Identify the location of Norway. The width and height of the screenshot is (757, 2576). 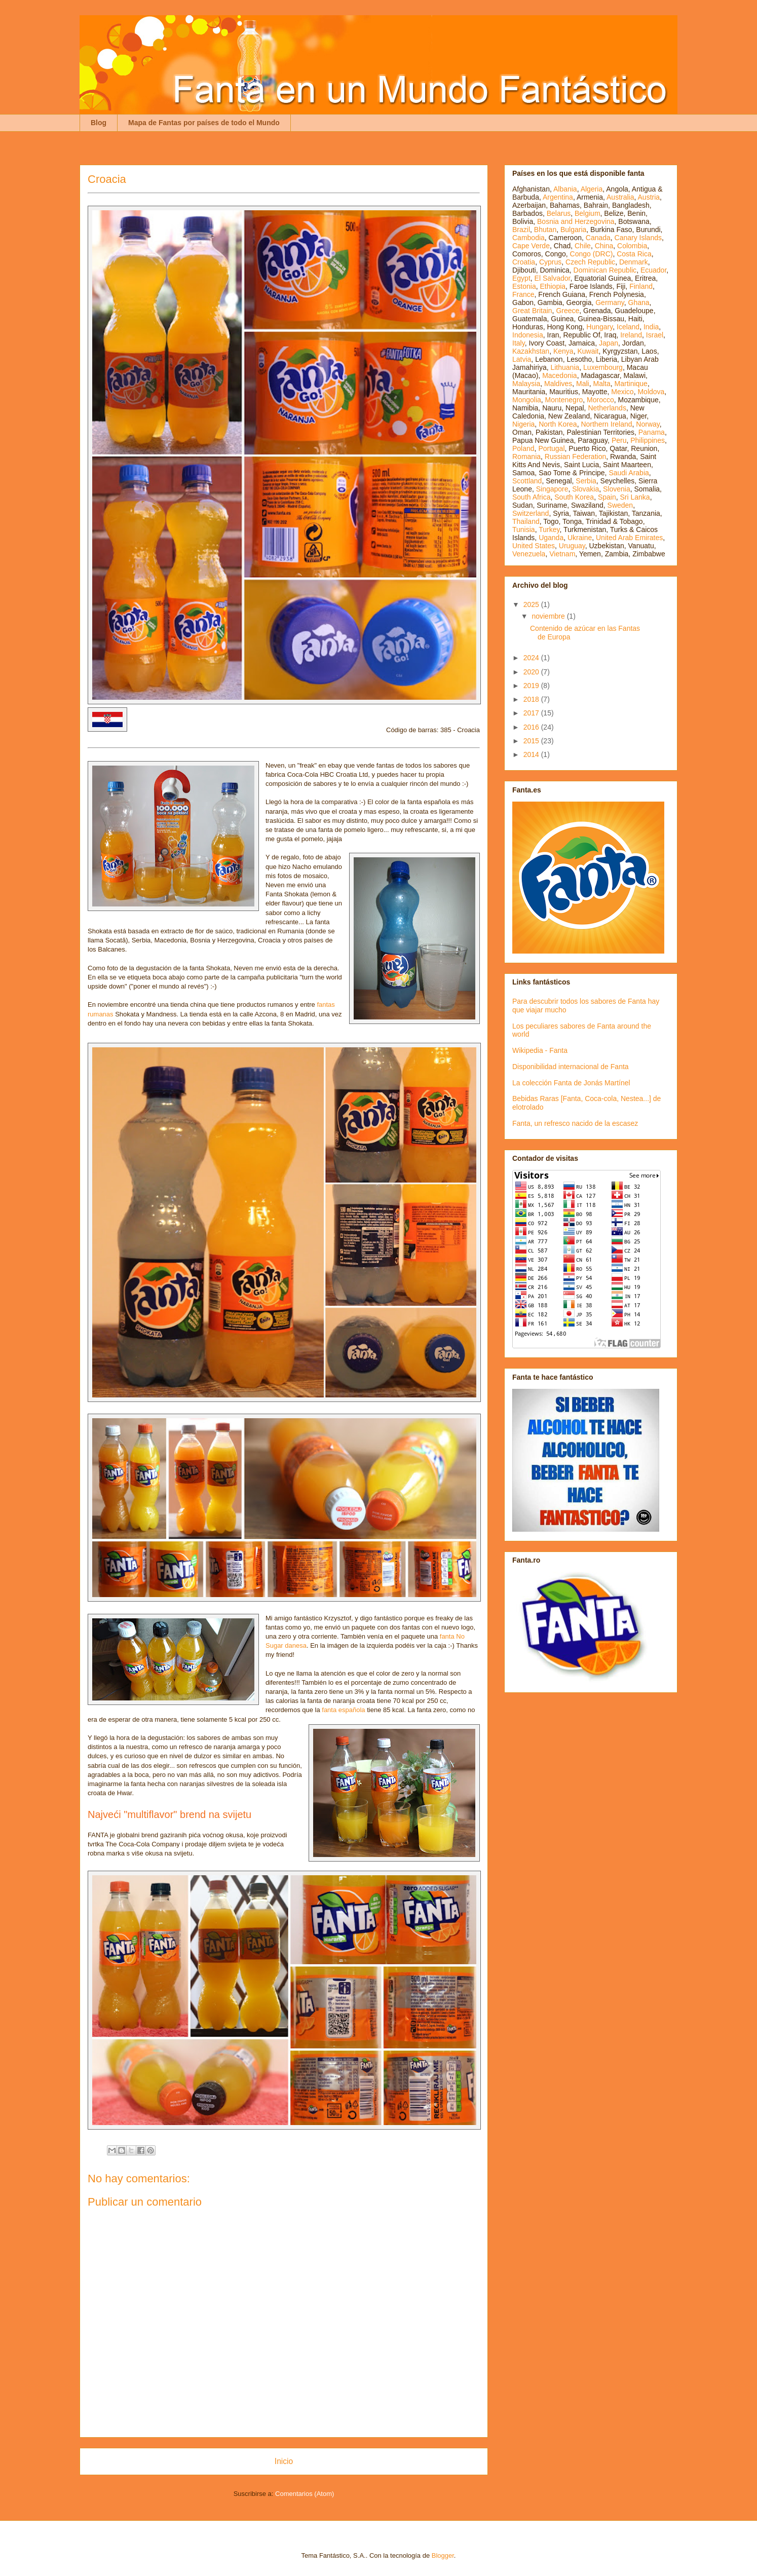
(647, 424).